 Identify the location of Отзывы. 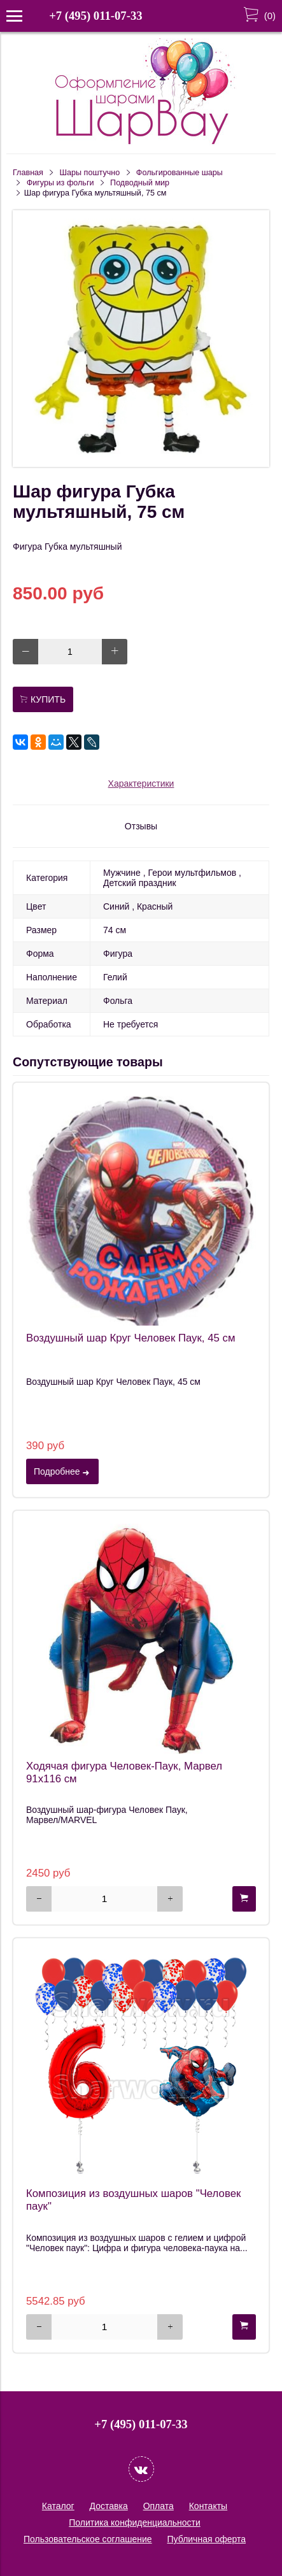
(141, 826).